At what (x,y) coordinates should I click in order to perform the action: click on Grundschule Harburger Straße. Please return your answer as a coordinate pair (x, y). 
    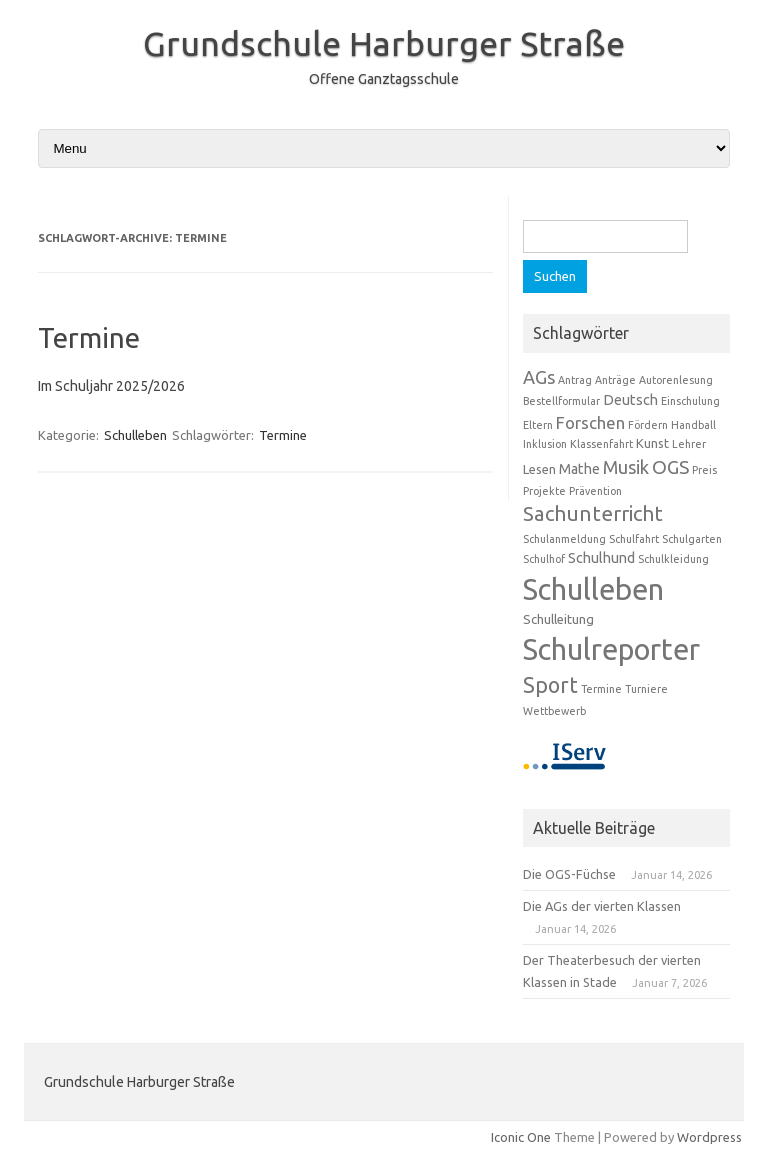
    Looking at the image, I should click on (384, 43).